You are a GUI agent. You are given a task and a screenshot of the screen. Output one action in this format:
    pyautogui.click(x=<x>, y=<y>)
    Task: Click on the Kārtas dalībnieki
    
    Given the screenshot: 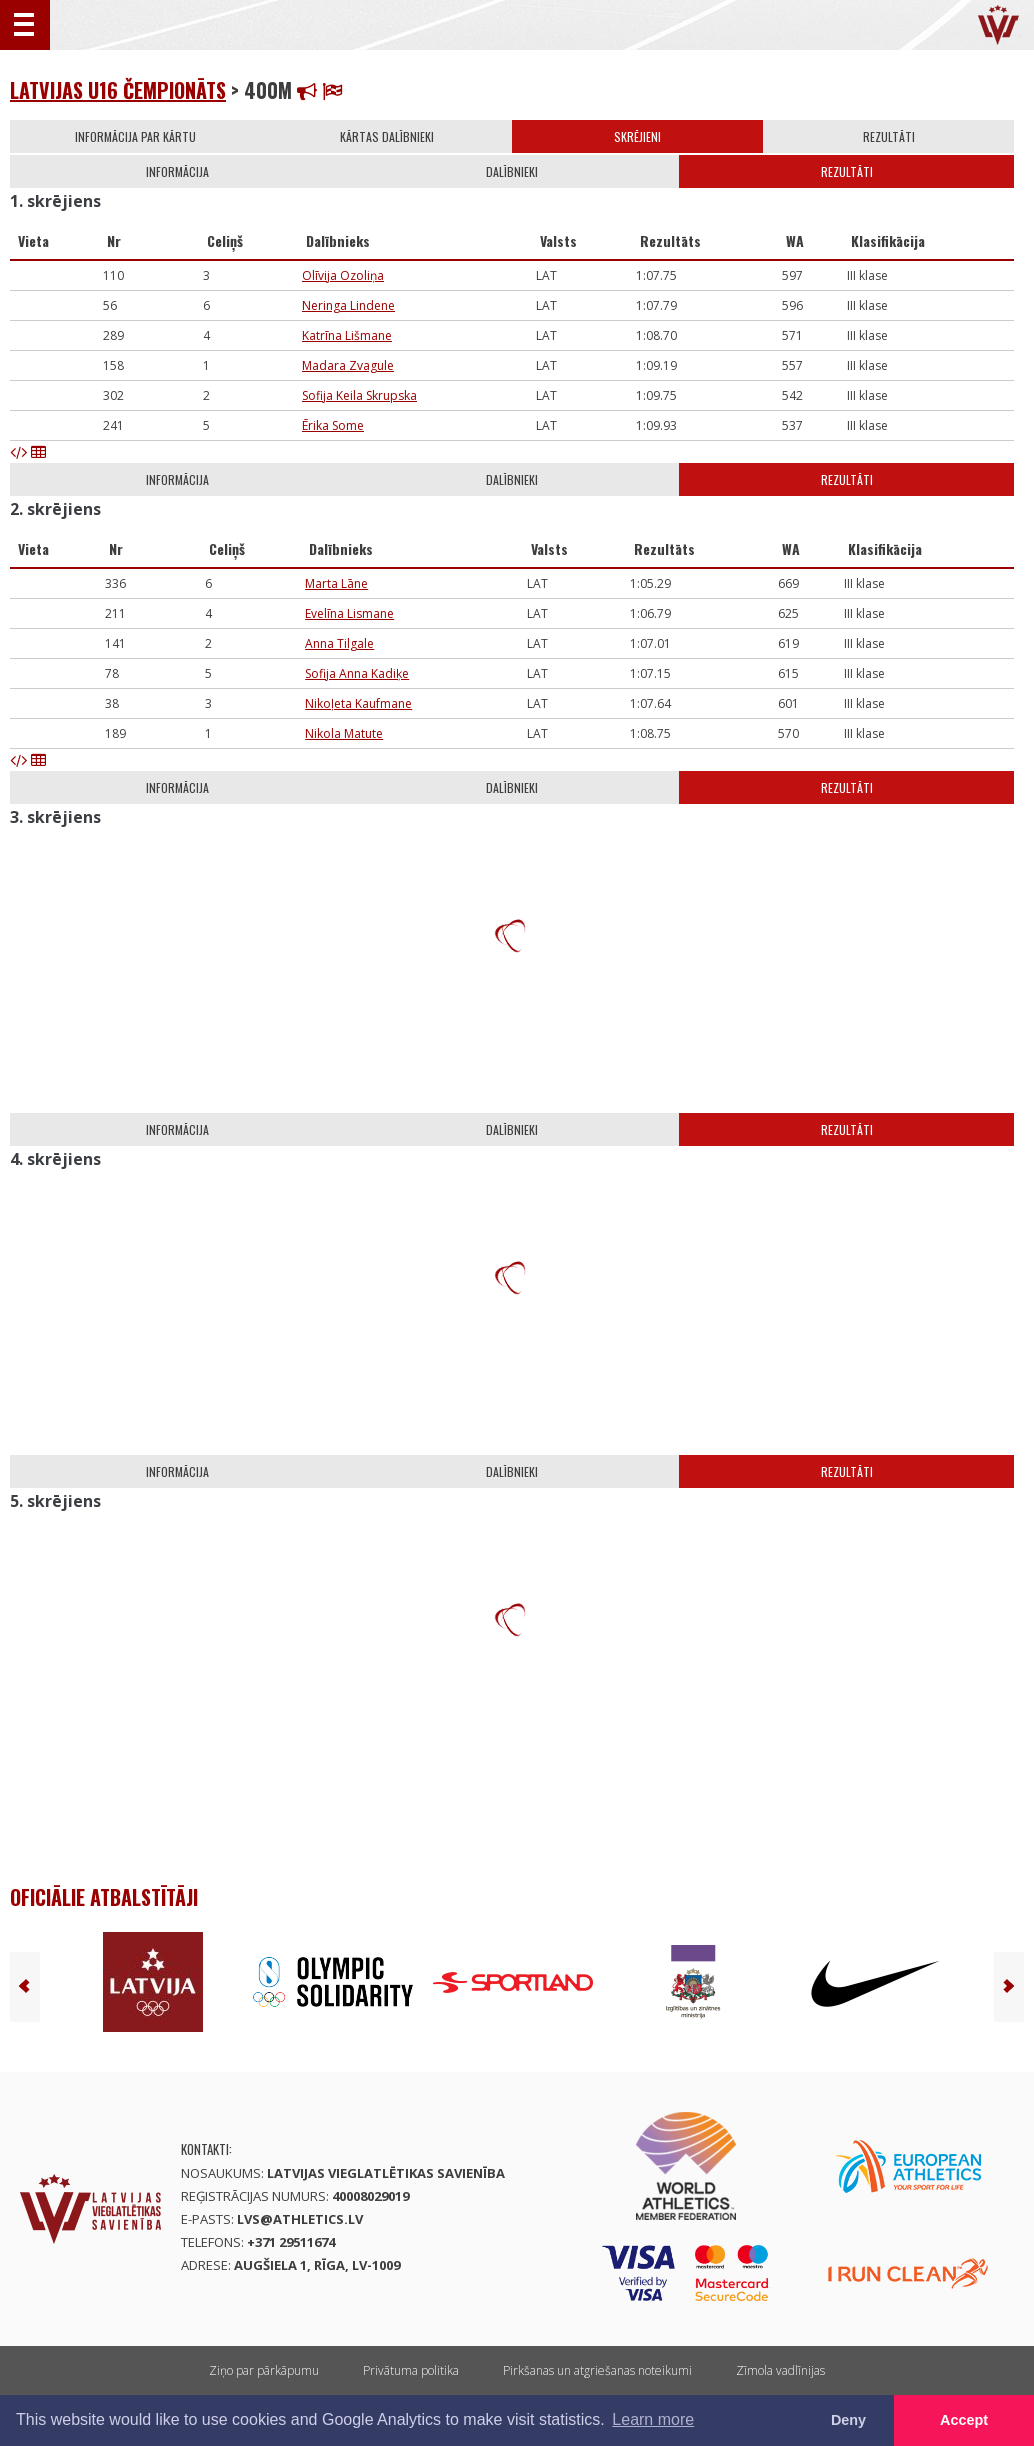 What is the action you would take?
    pyautogui.click(x=387, y=136)
    